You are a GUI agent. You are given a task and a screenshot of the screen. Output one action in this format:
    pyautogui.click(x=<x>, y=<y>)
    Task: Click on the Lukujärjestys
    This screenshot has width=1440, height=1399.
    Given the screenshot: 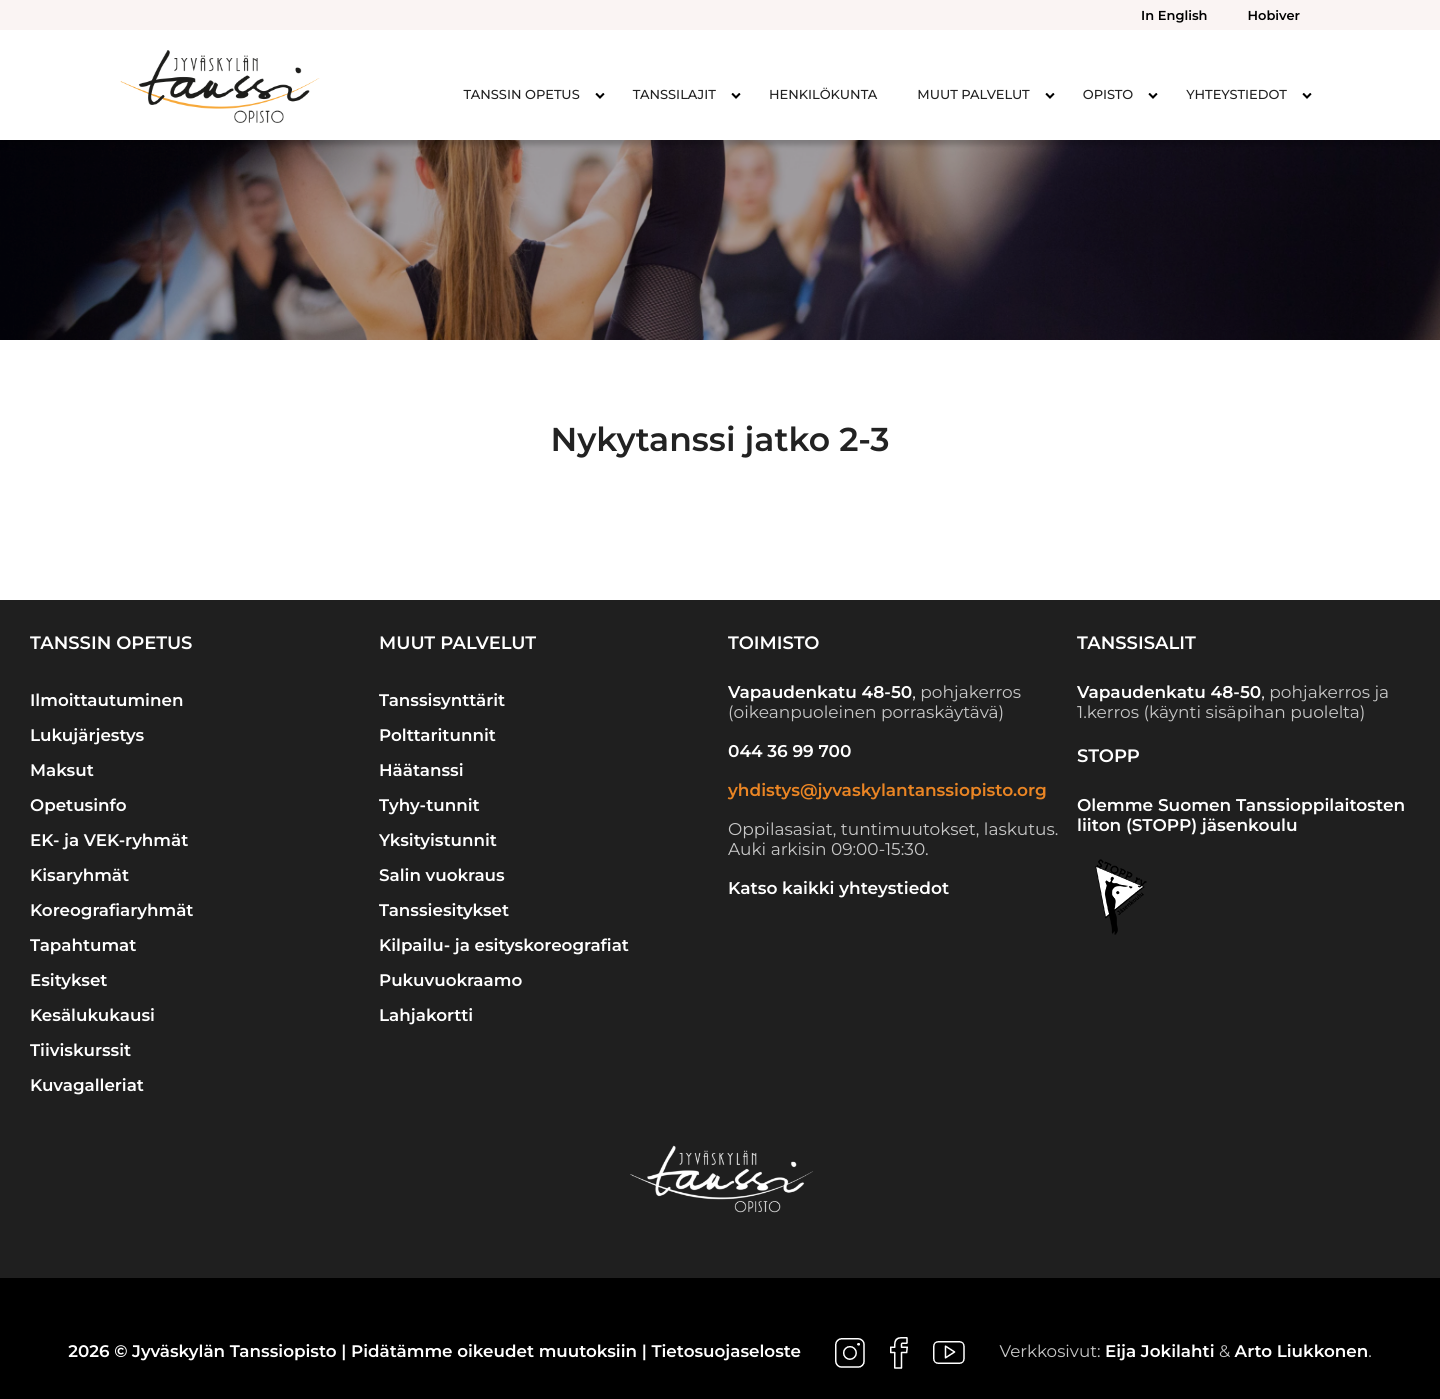 What is the action you would take?
    pyautogui.click(x=87, y=736)
    